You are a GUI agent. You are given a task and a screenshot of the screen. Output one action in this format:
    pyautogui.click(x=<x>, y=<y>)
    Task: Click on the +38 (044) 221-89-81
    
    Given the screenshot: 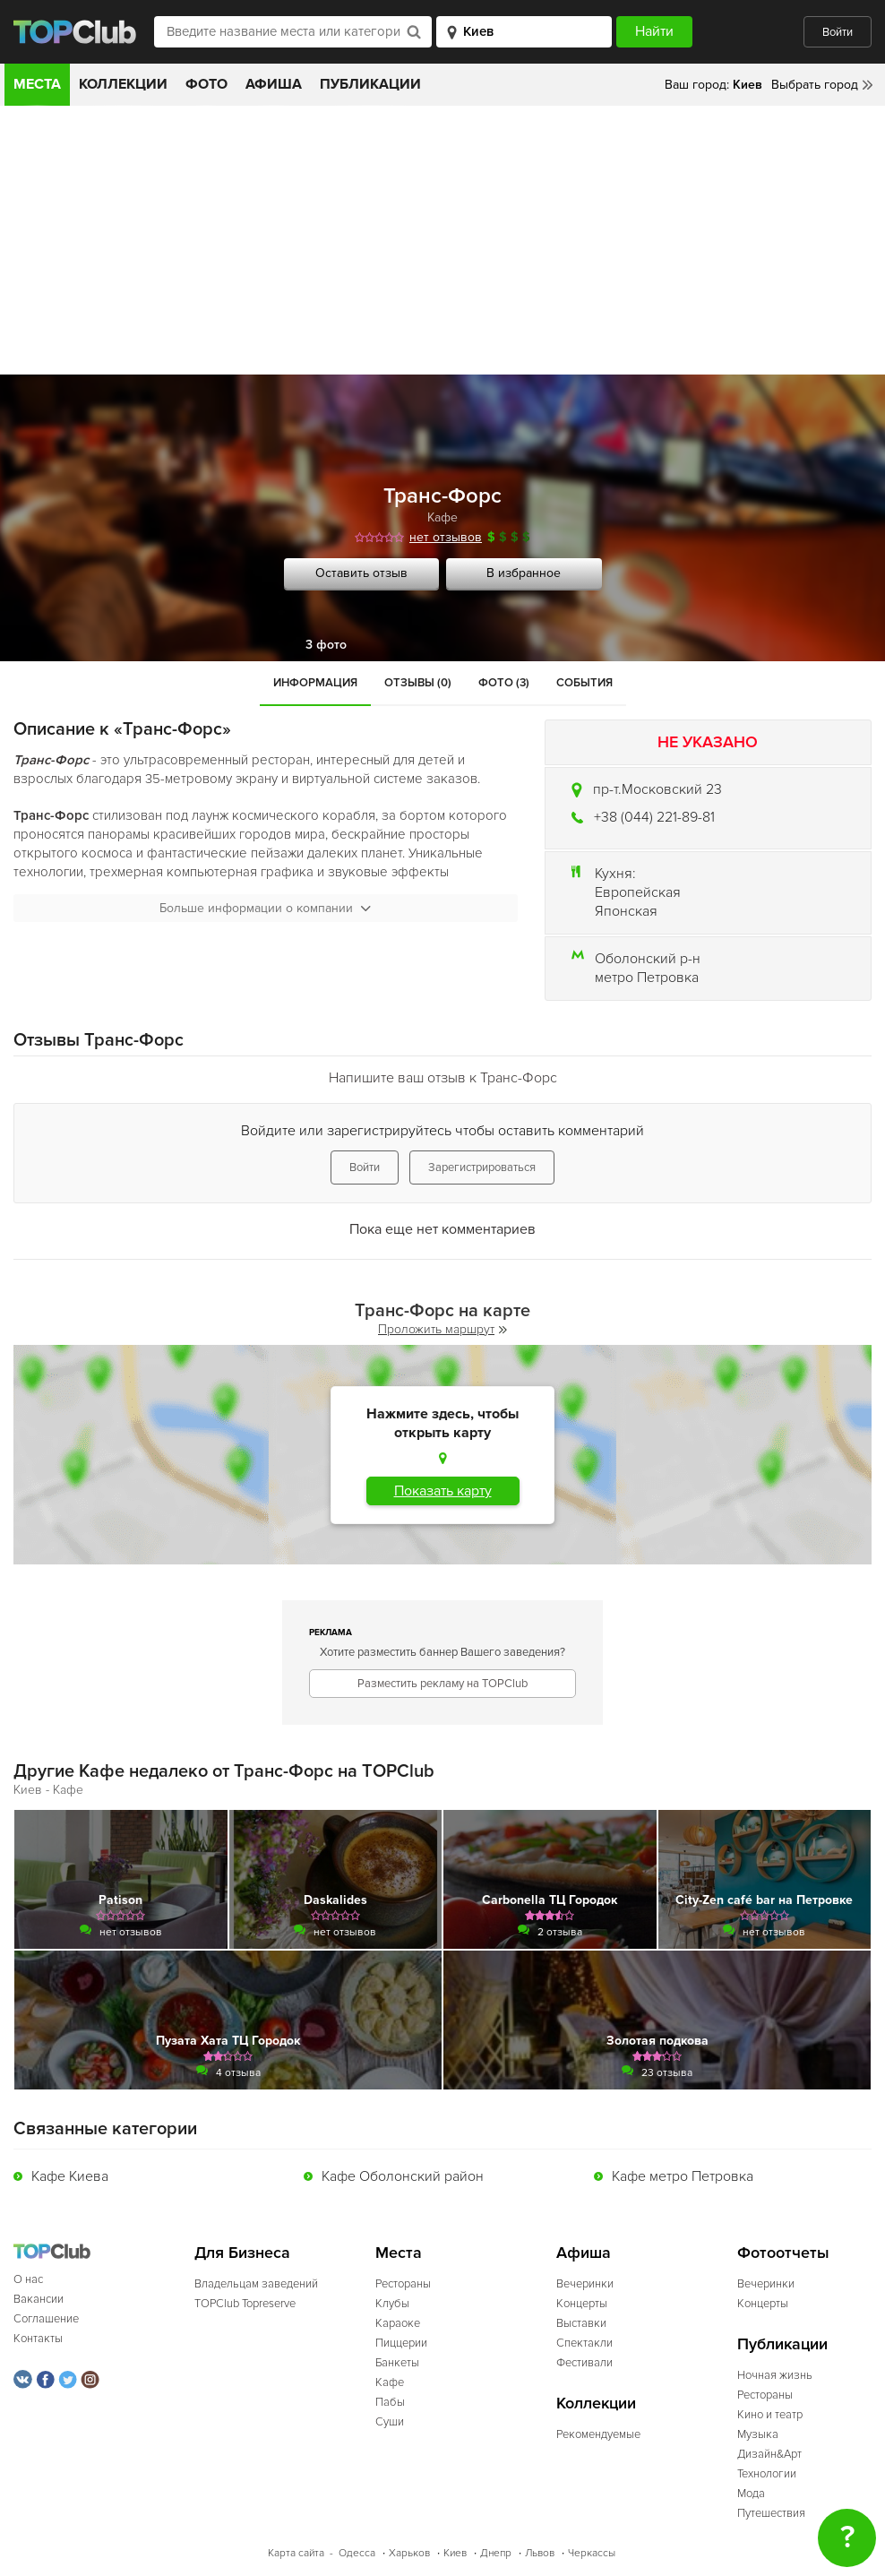 What is the action you would take?
    pyautogui.click(x=654, y=817)
    